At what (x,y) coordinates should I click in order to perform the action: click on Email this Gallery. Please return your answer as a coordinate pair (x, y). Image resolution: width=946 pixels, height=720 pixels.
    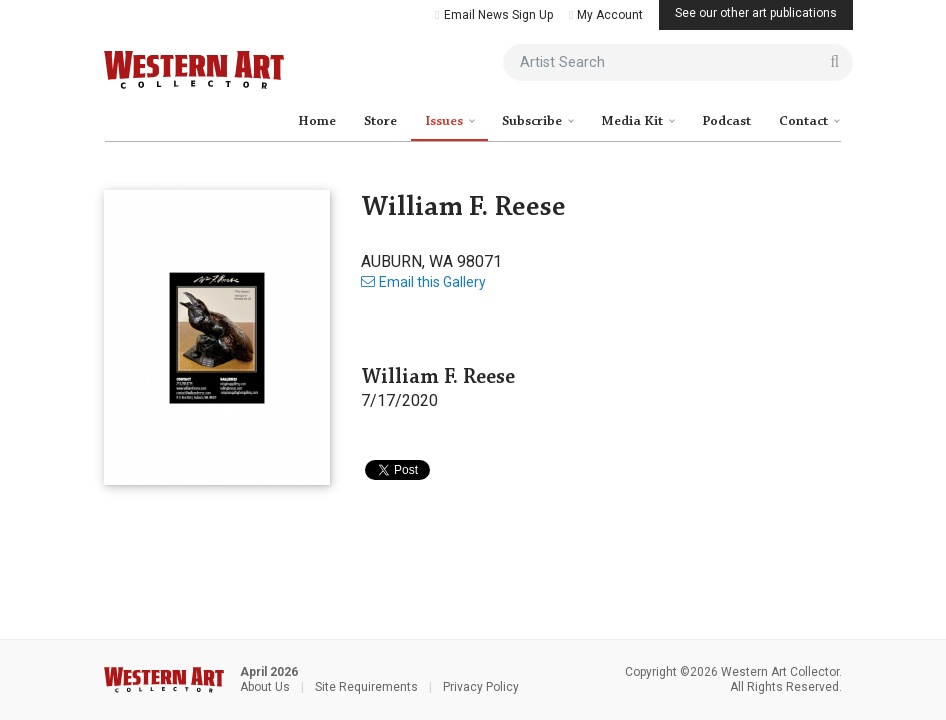
    Looking at the image, I should click on (423, 282).